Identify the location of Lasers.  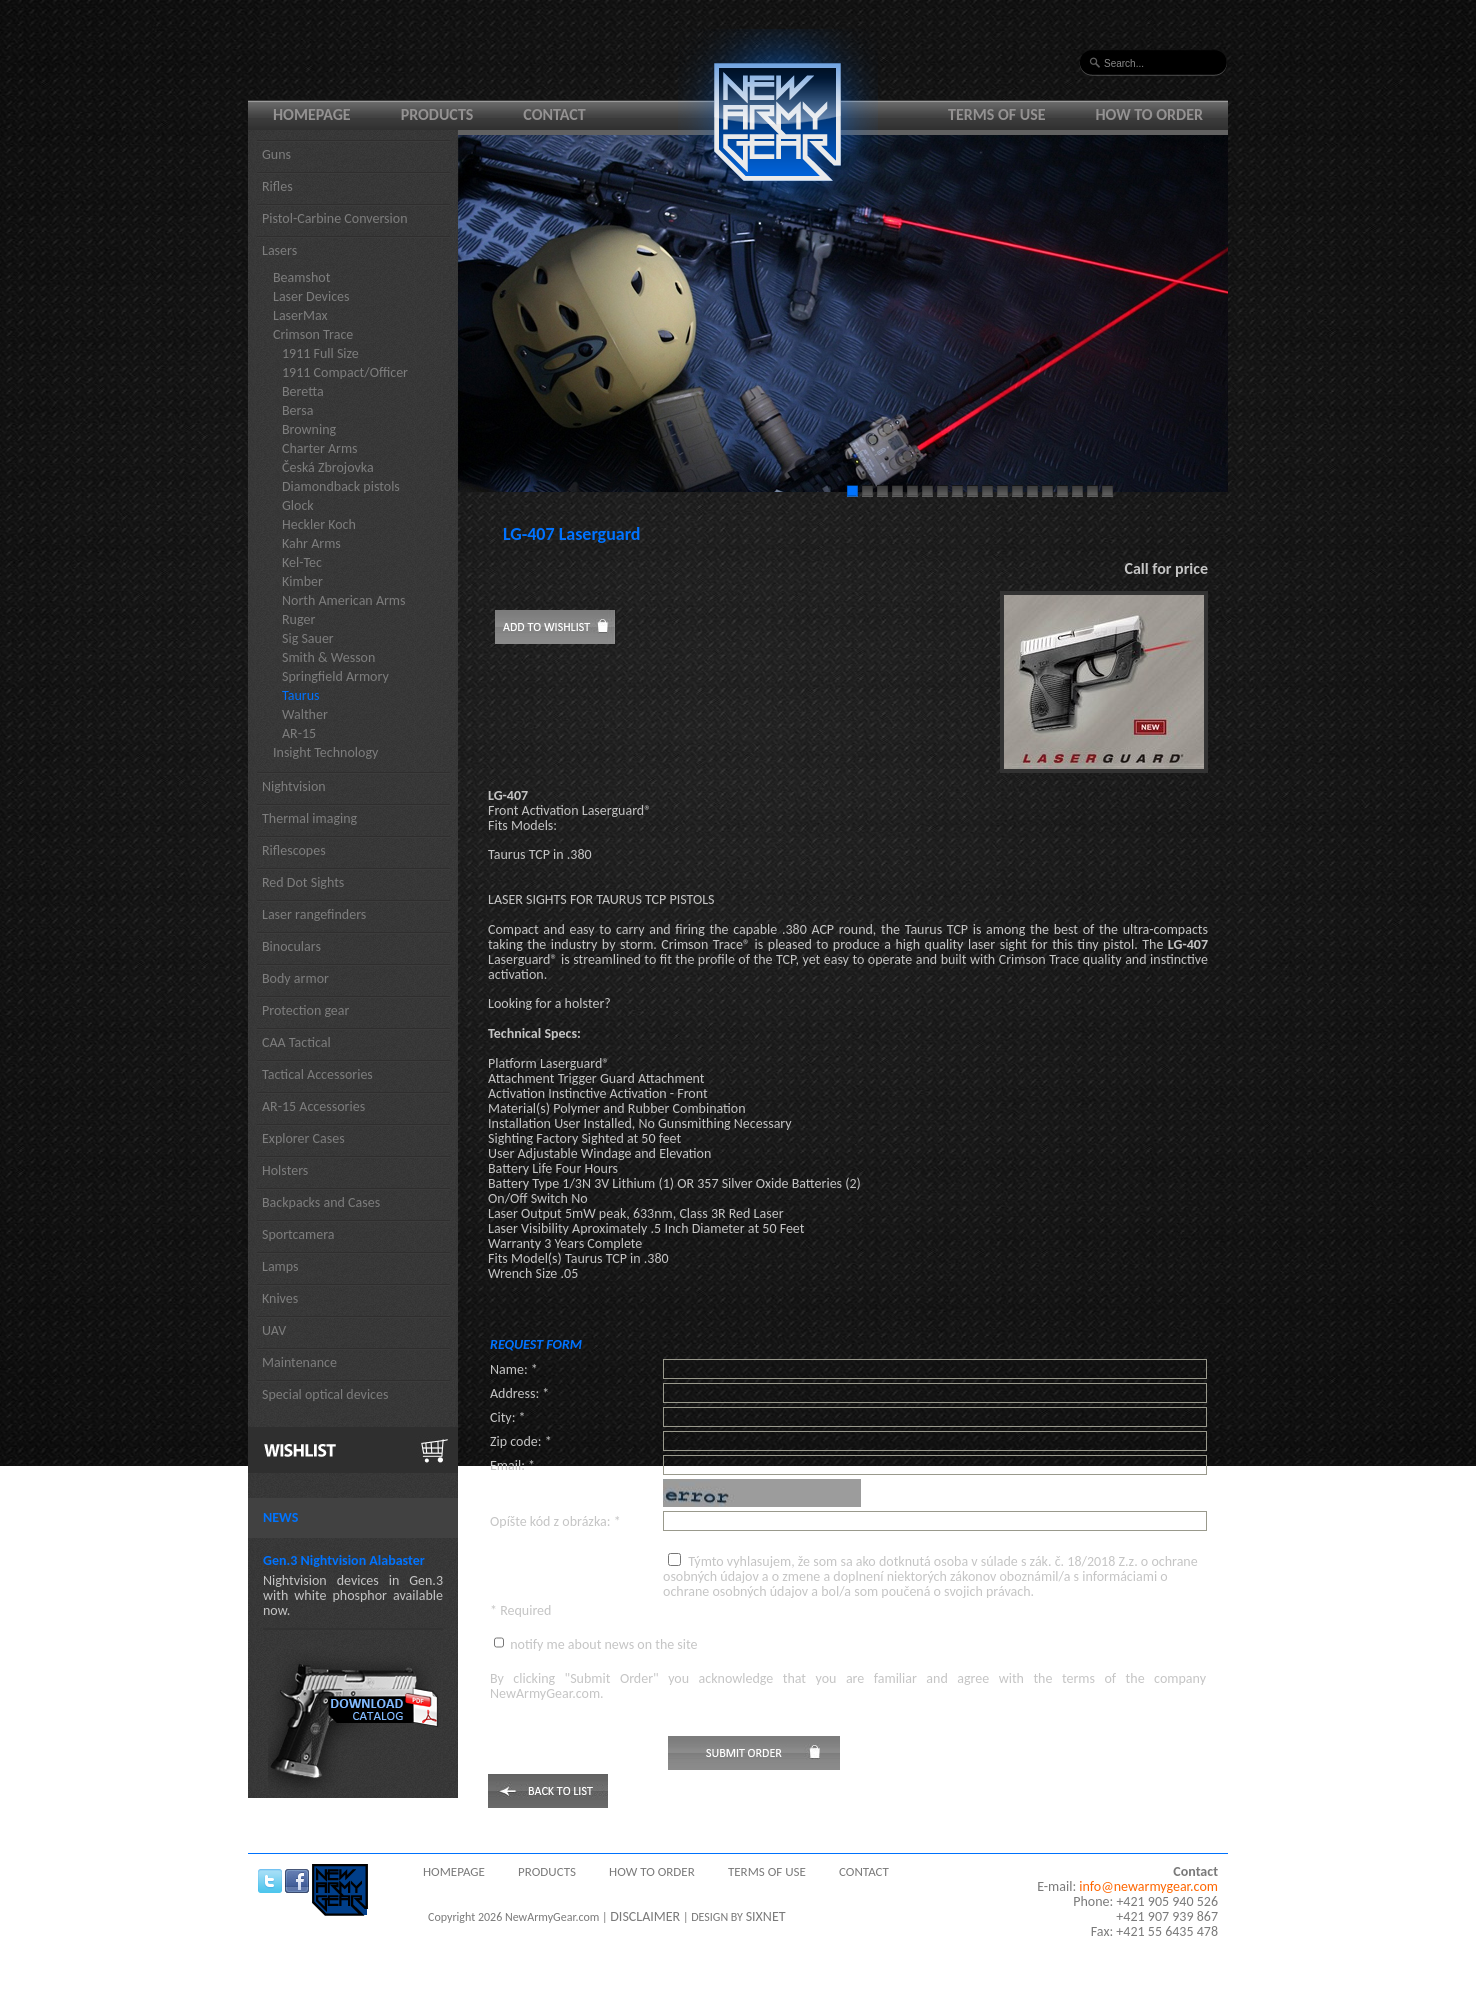
(279, 250).